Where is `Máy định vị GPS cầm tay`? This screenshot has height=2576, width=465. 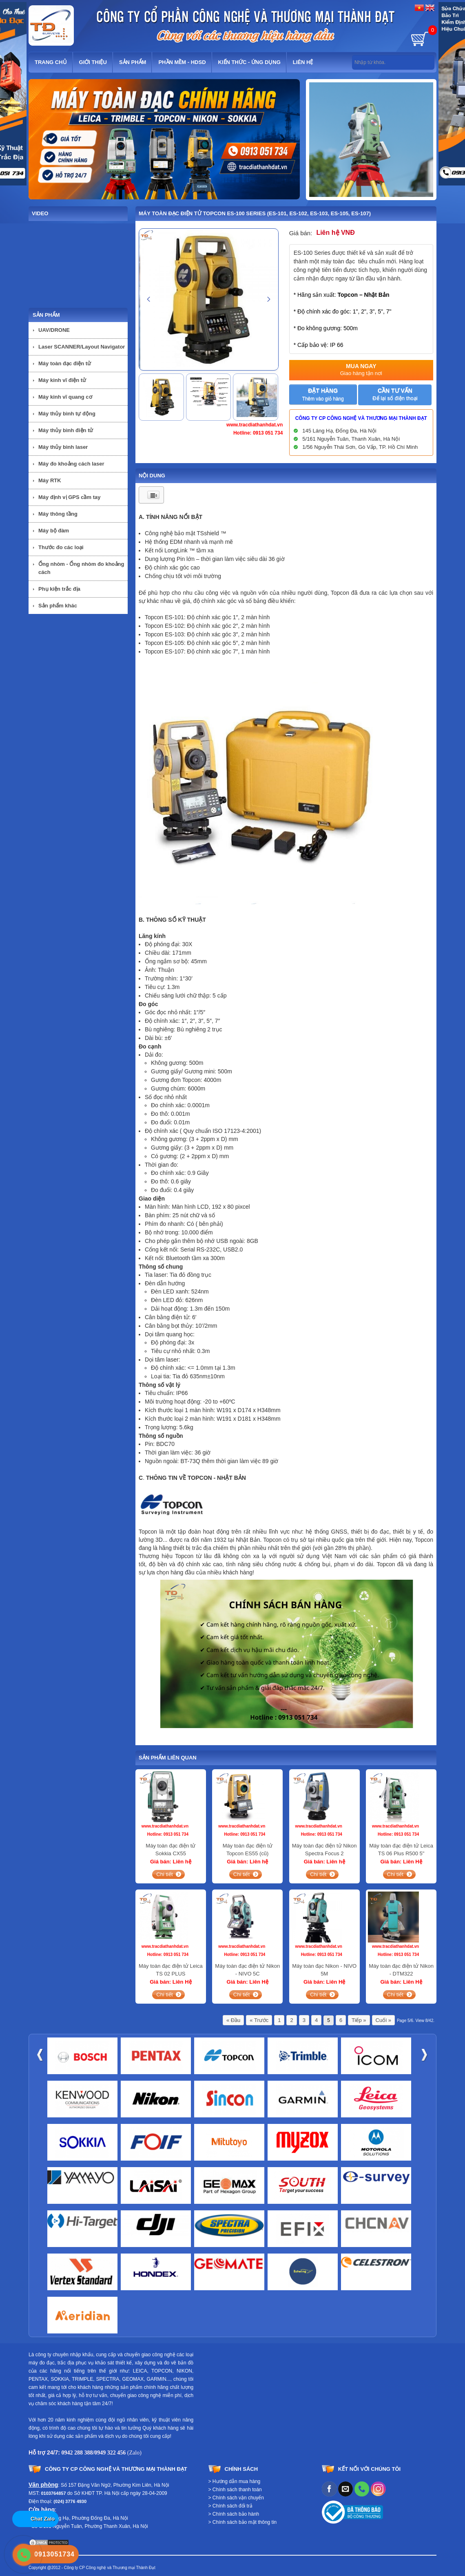 Máy định vị GPS cầm tay is located at coordinates (69, 497).